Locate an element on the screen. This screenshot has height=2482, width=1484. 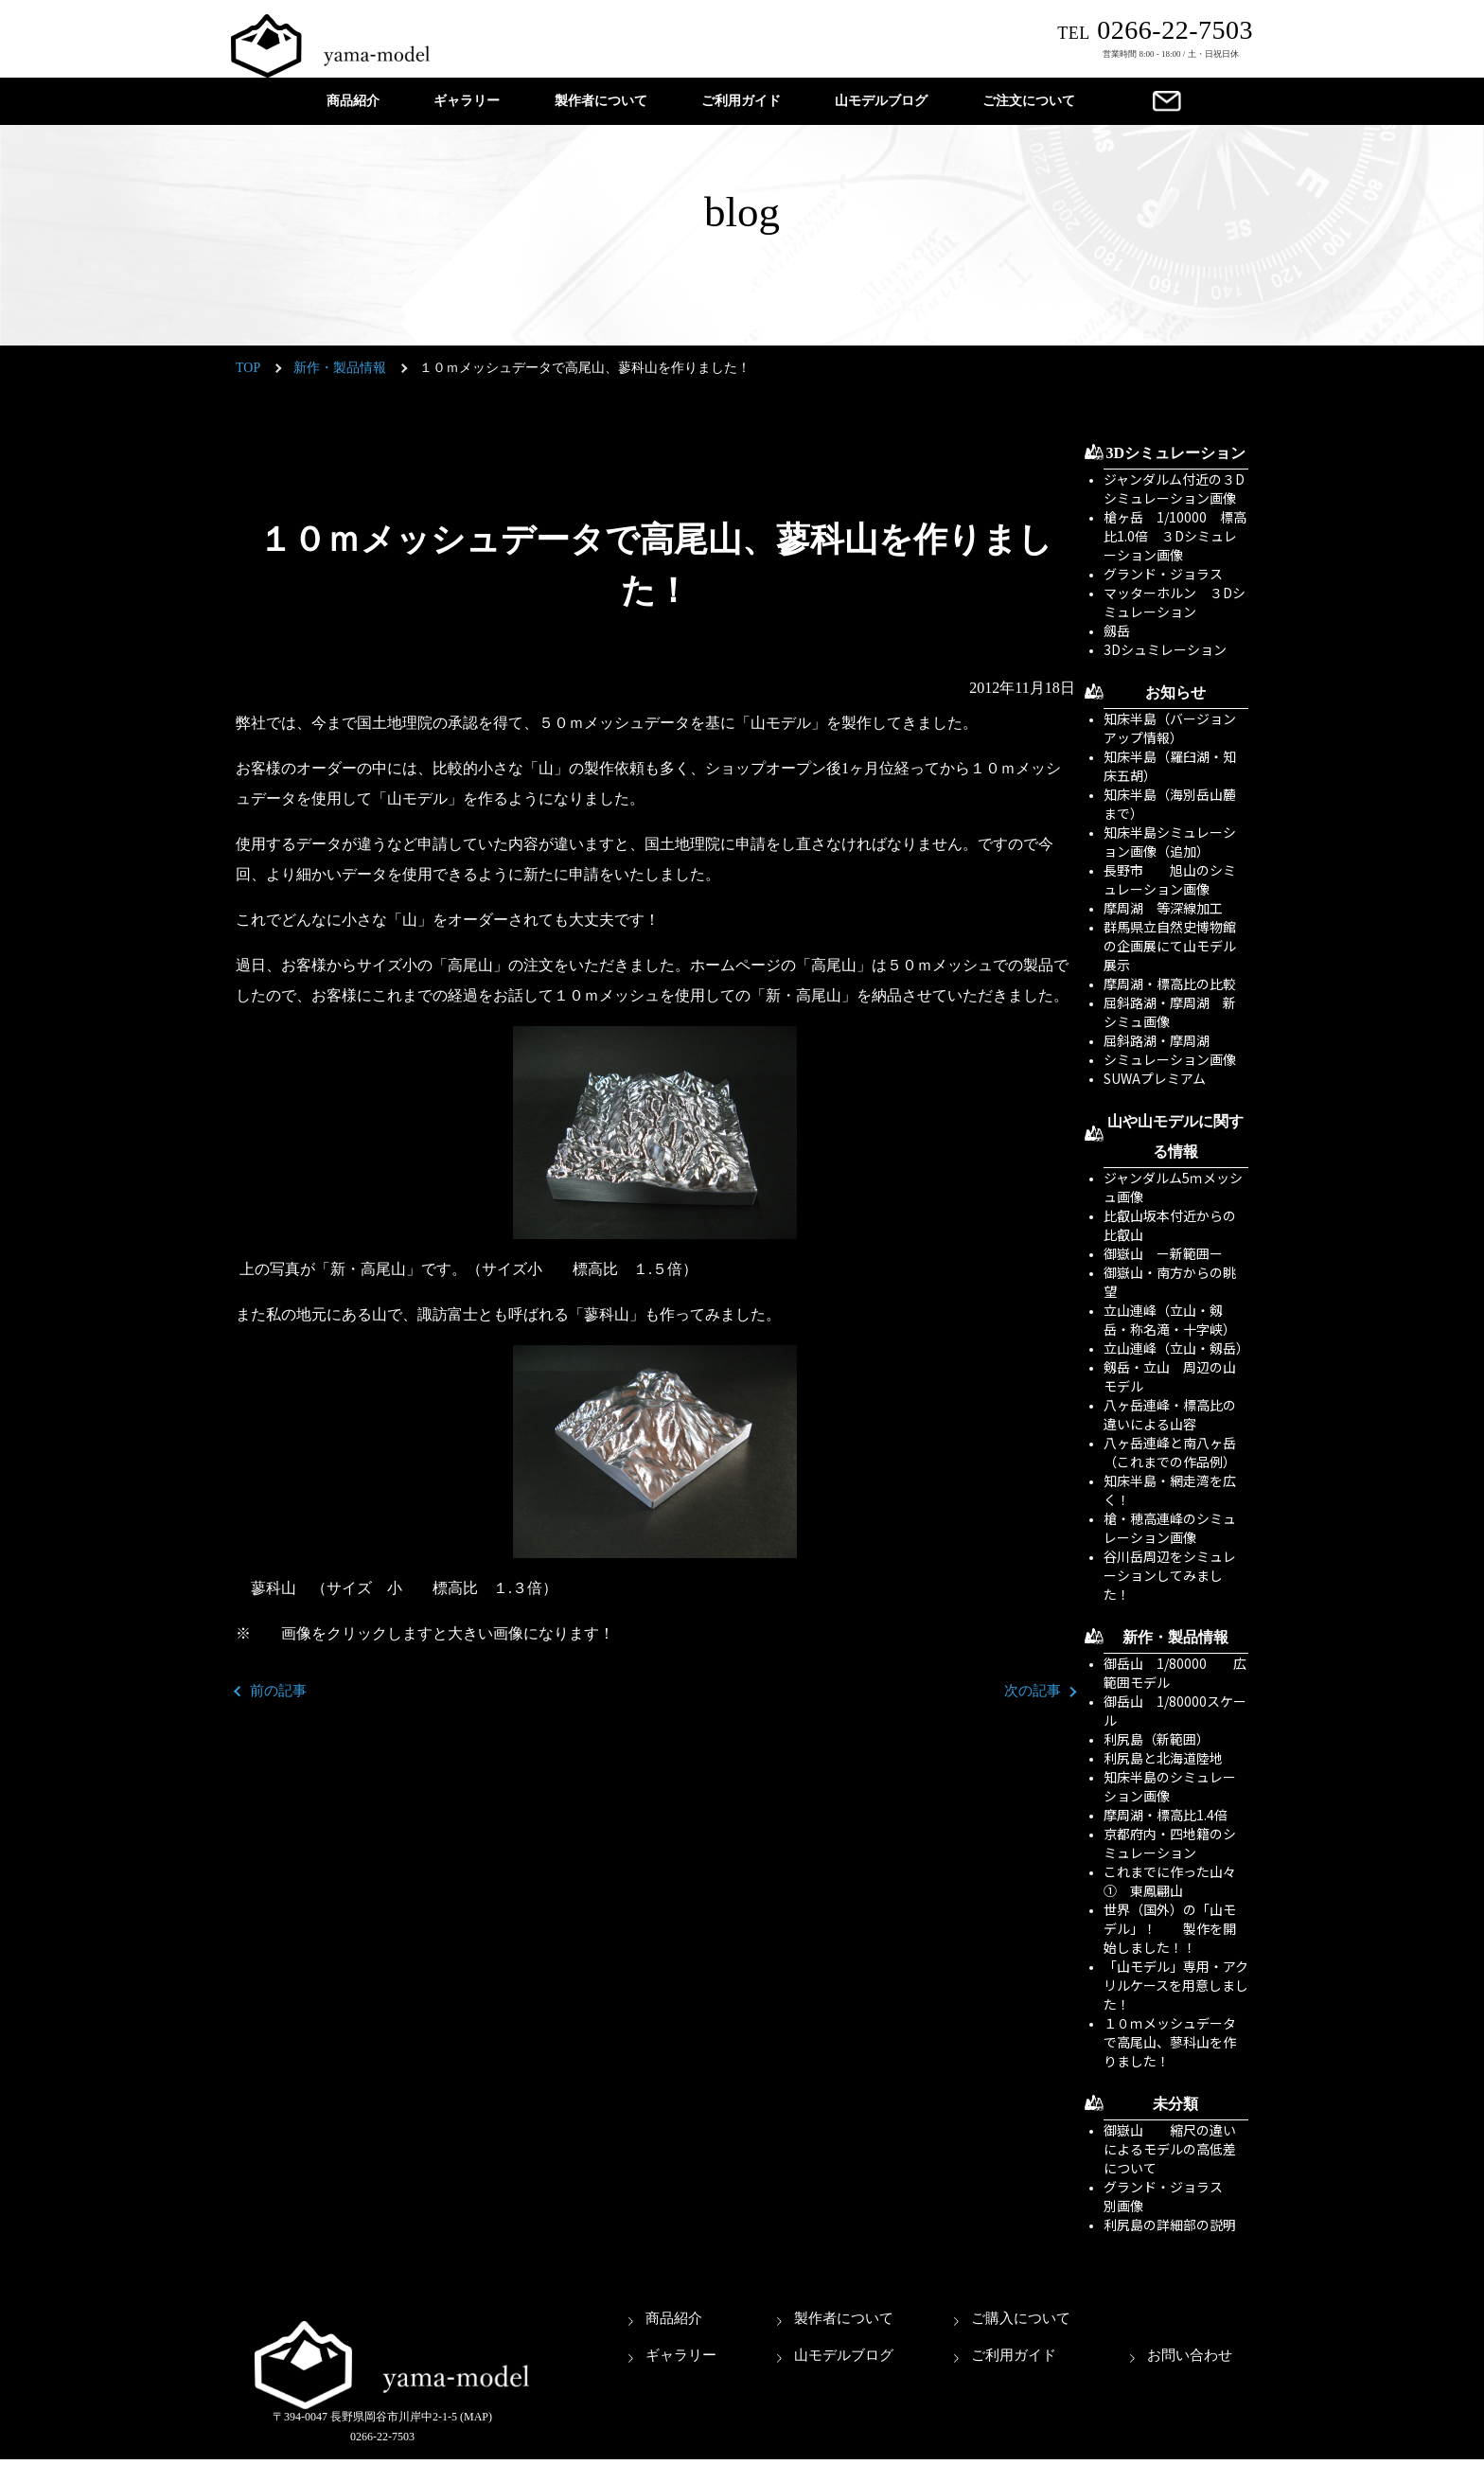
0266-22-7503 is located at coordinates (1155, 29).